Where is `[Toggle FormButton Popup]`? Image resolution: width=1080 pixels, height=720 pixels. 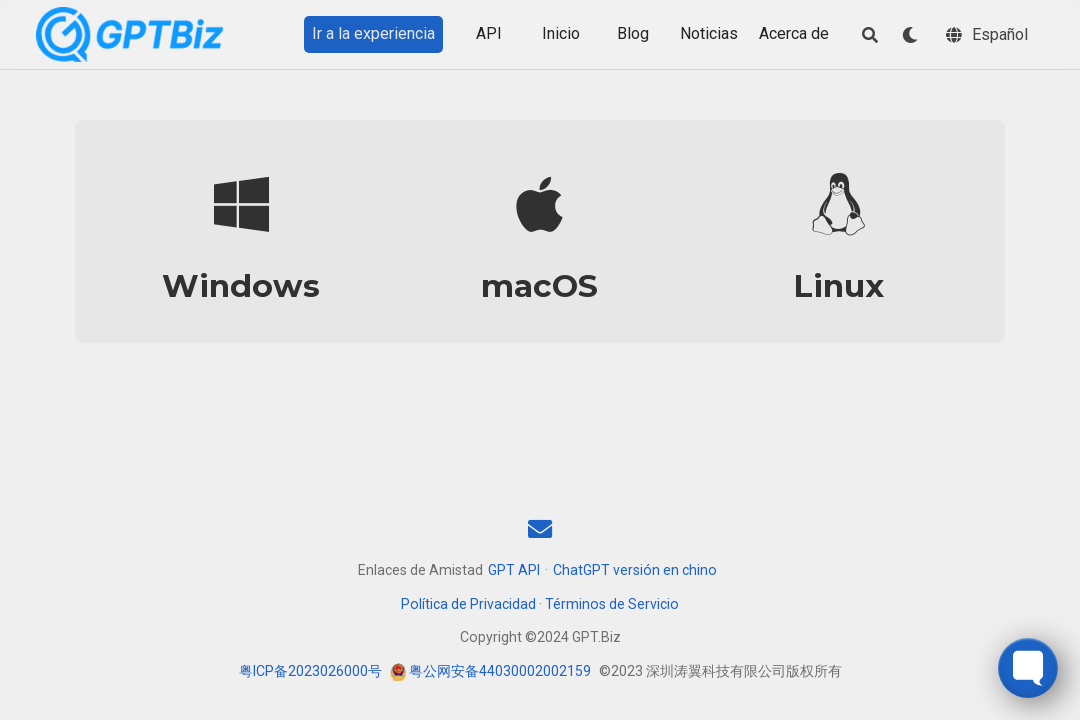 [Toggle FormButton Popup] is located at coordinates (1028, 668).